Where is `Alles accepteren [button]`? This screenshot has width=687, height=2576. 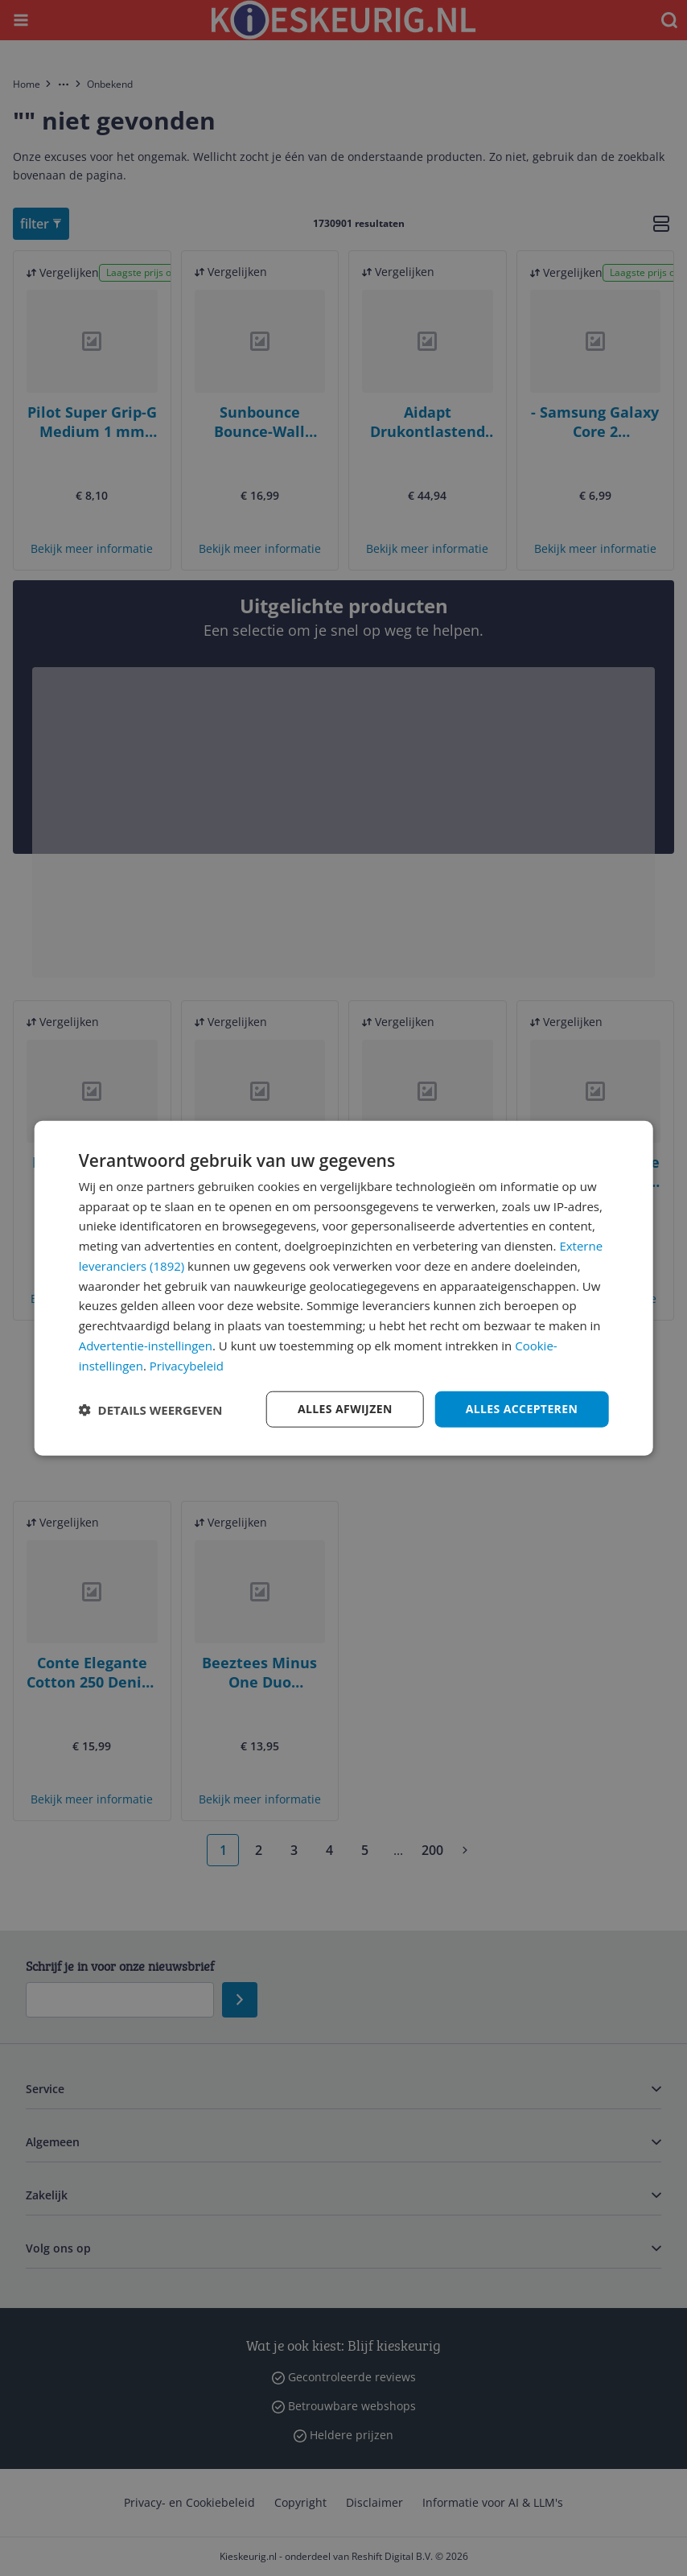 Alles accepteren [button] is located at coordinates (522, 1408).